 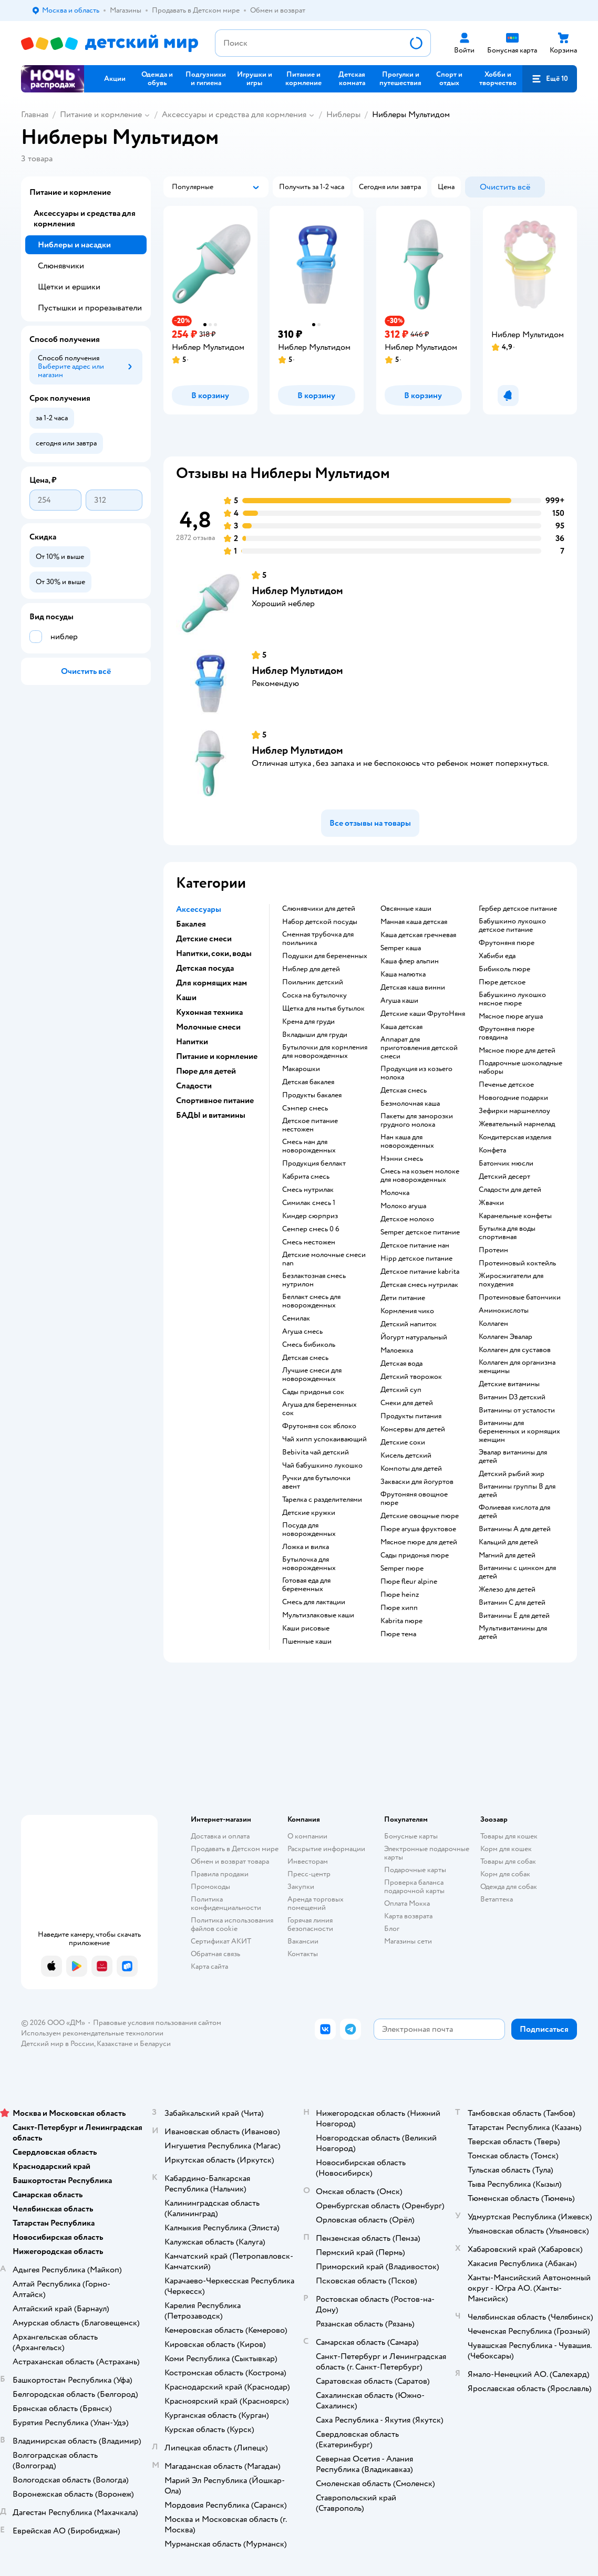 I want to click on Коллаген для организма женщины, so click(x=517, y=1366).